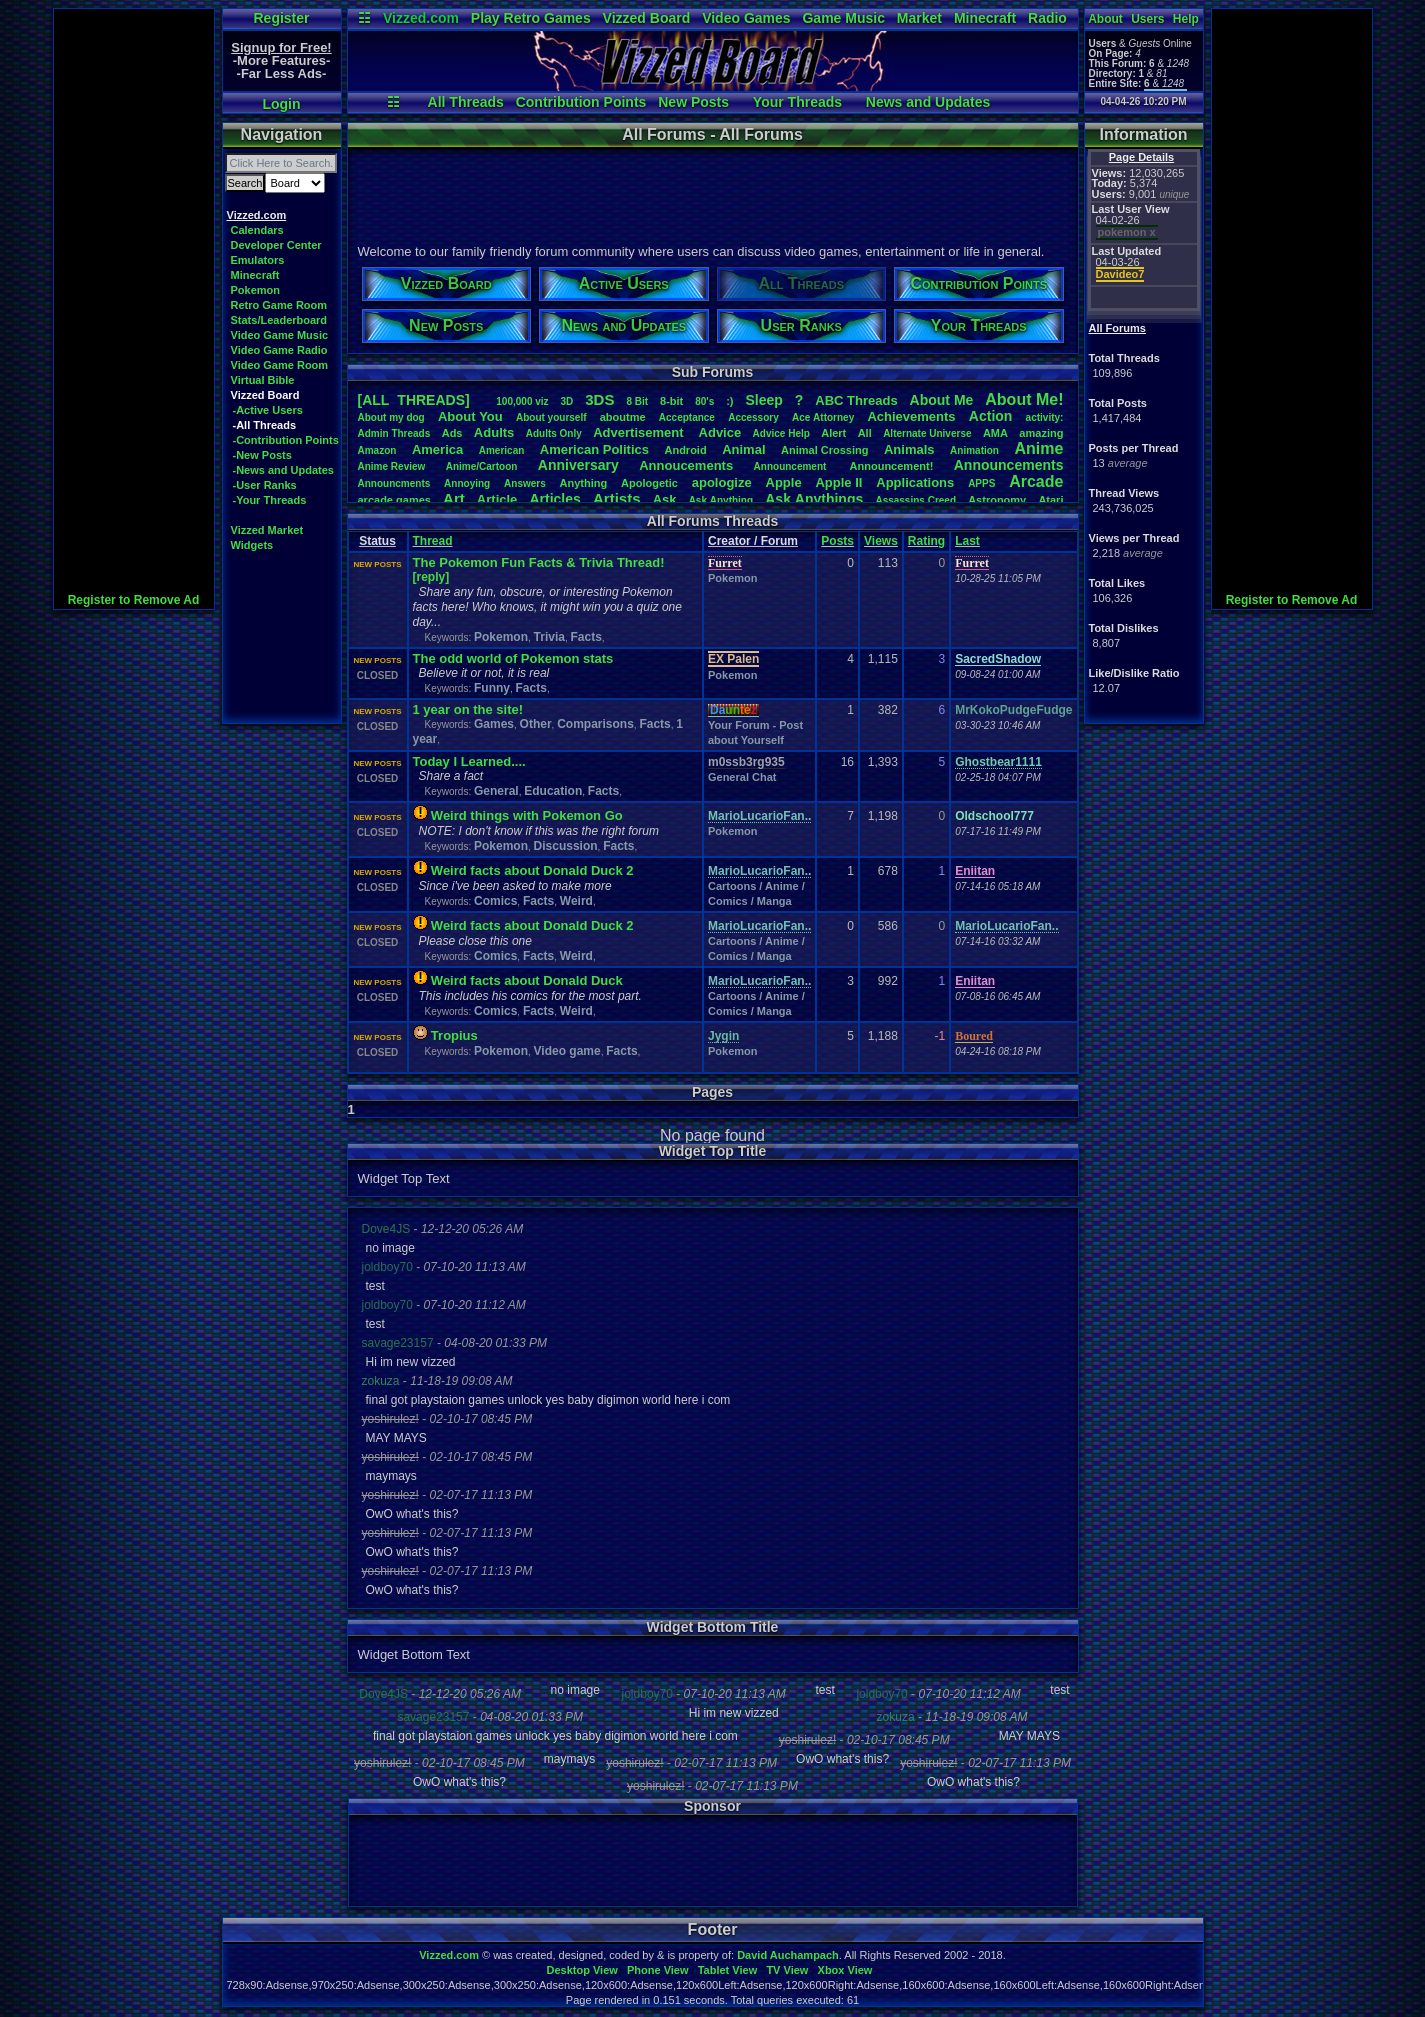  Describe the element at coordinates (637, 401) in the screenshot. I see `8Bit` at that location.